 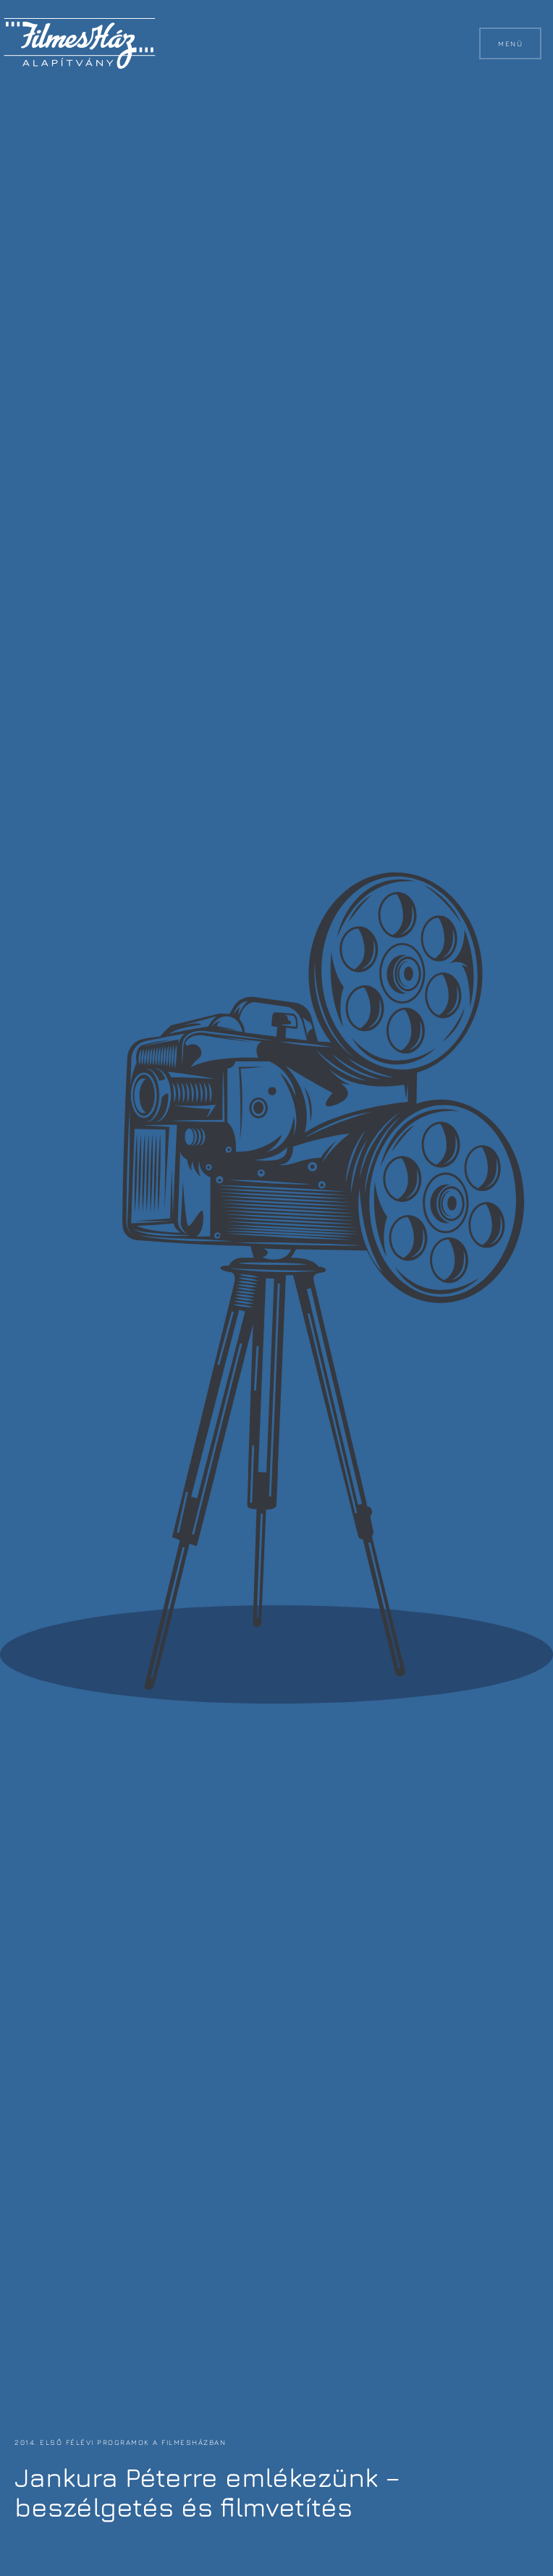 I want to click on Menü [button], so click(x=510, y=43).